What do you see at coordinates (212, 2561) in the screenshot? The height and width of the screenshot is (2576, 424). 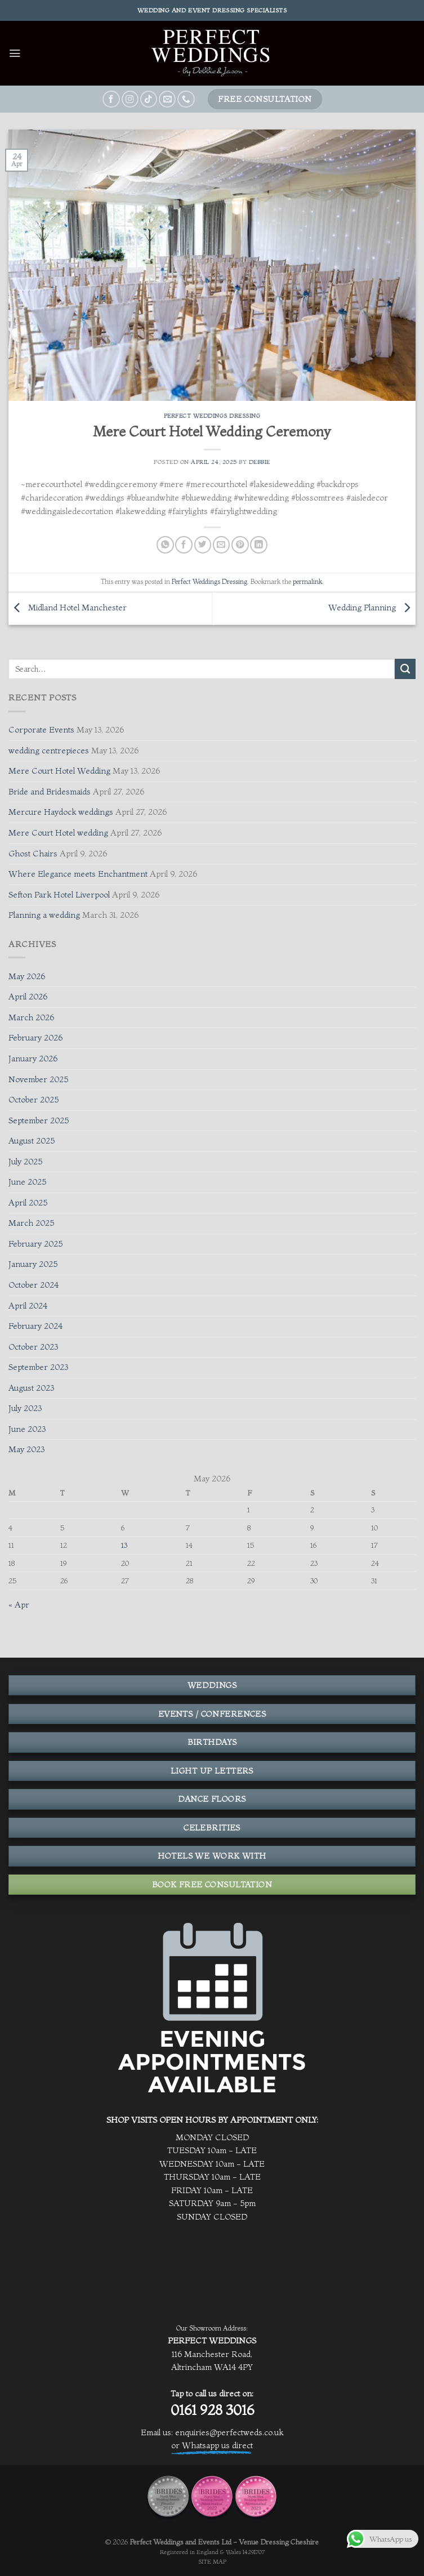 I see `SITE MAP` at bounding box center [212, 2561].